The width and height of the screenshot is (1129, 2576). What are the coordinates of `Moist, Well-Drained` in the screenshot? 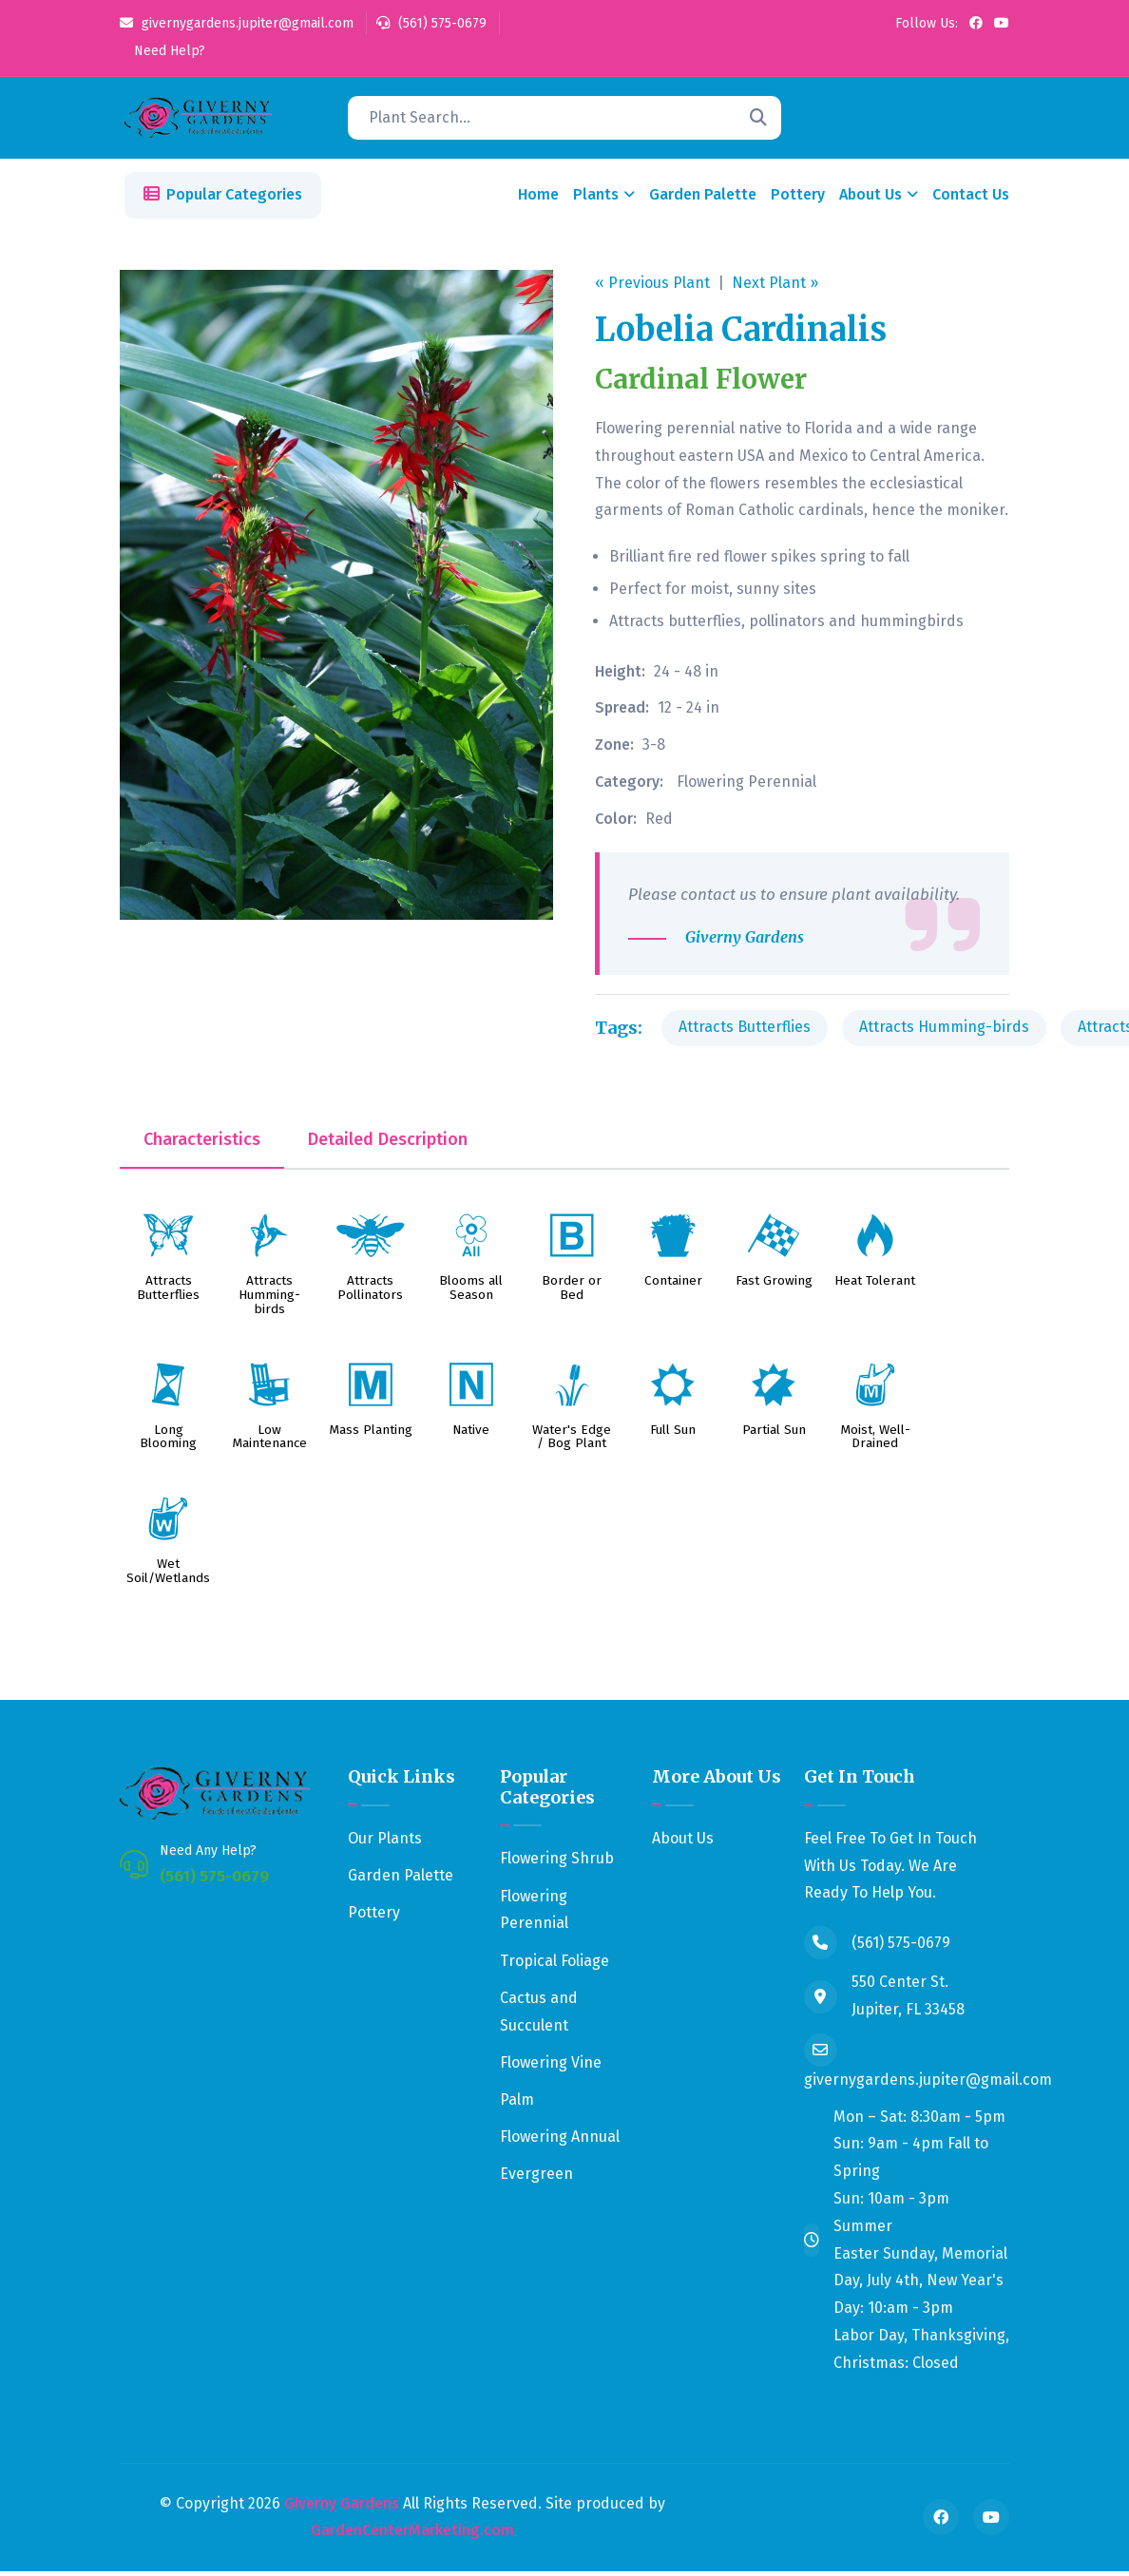 It's located at (875, 1441).